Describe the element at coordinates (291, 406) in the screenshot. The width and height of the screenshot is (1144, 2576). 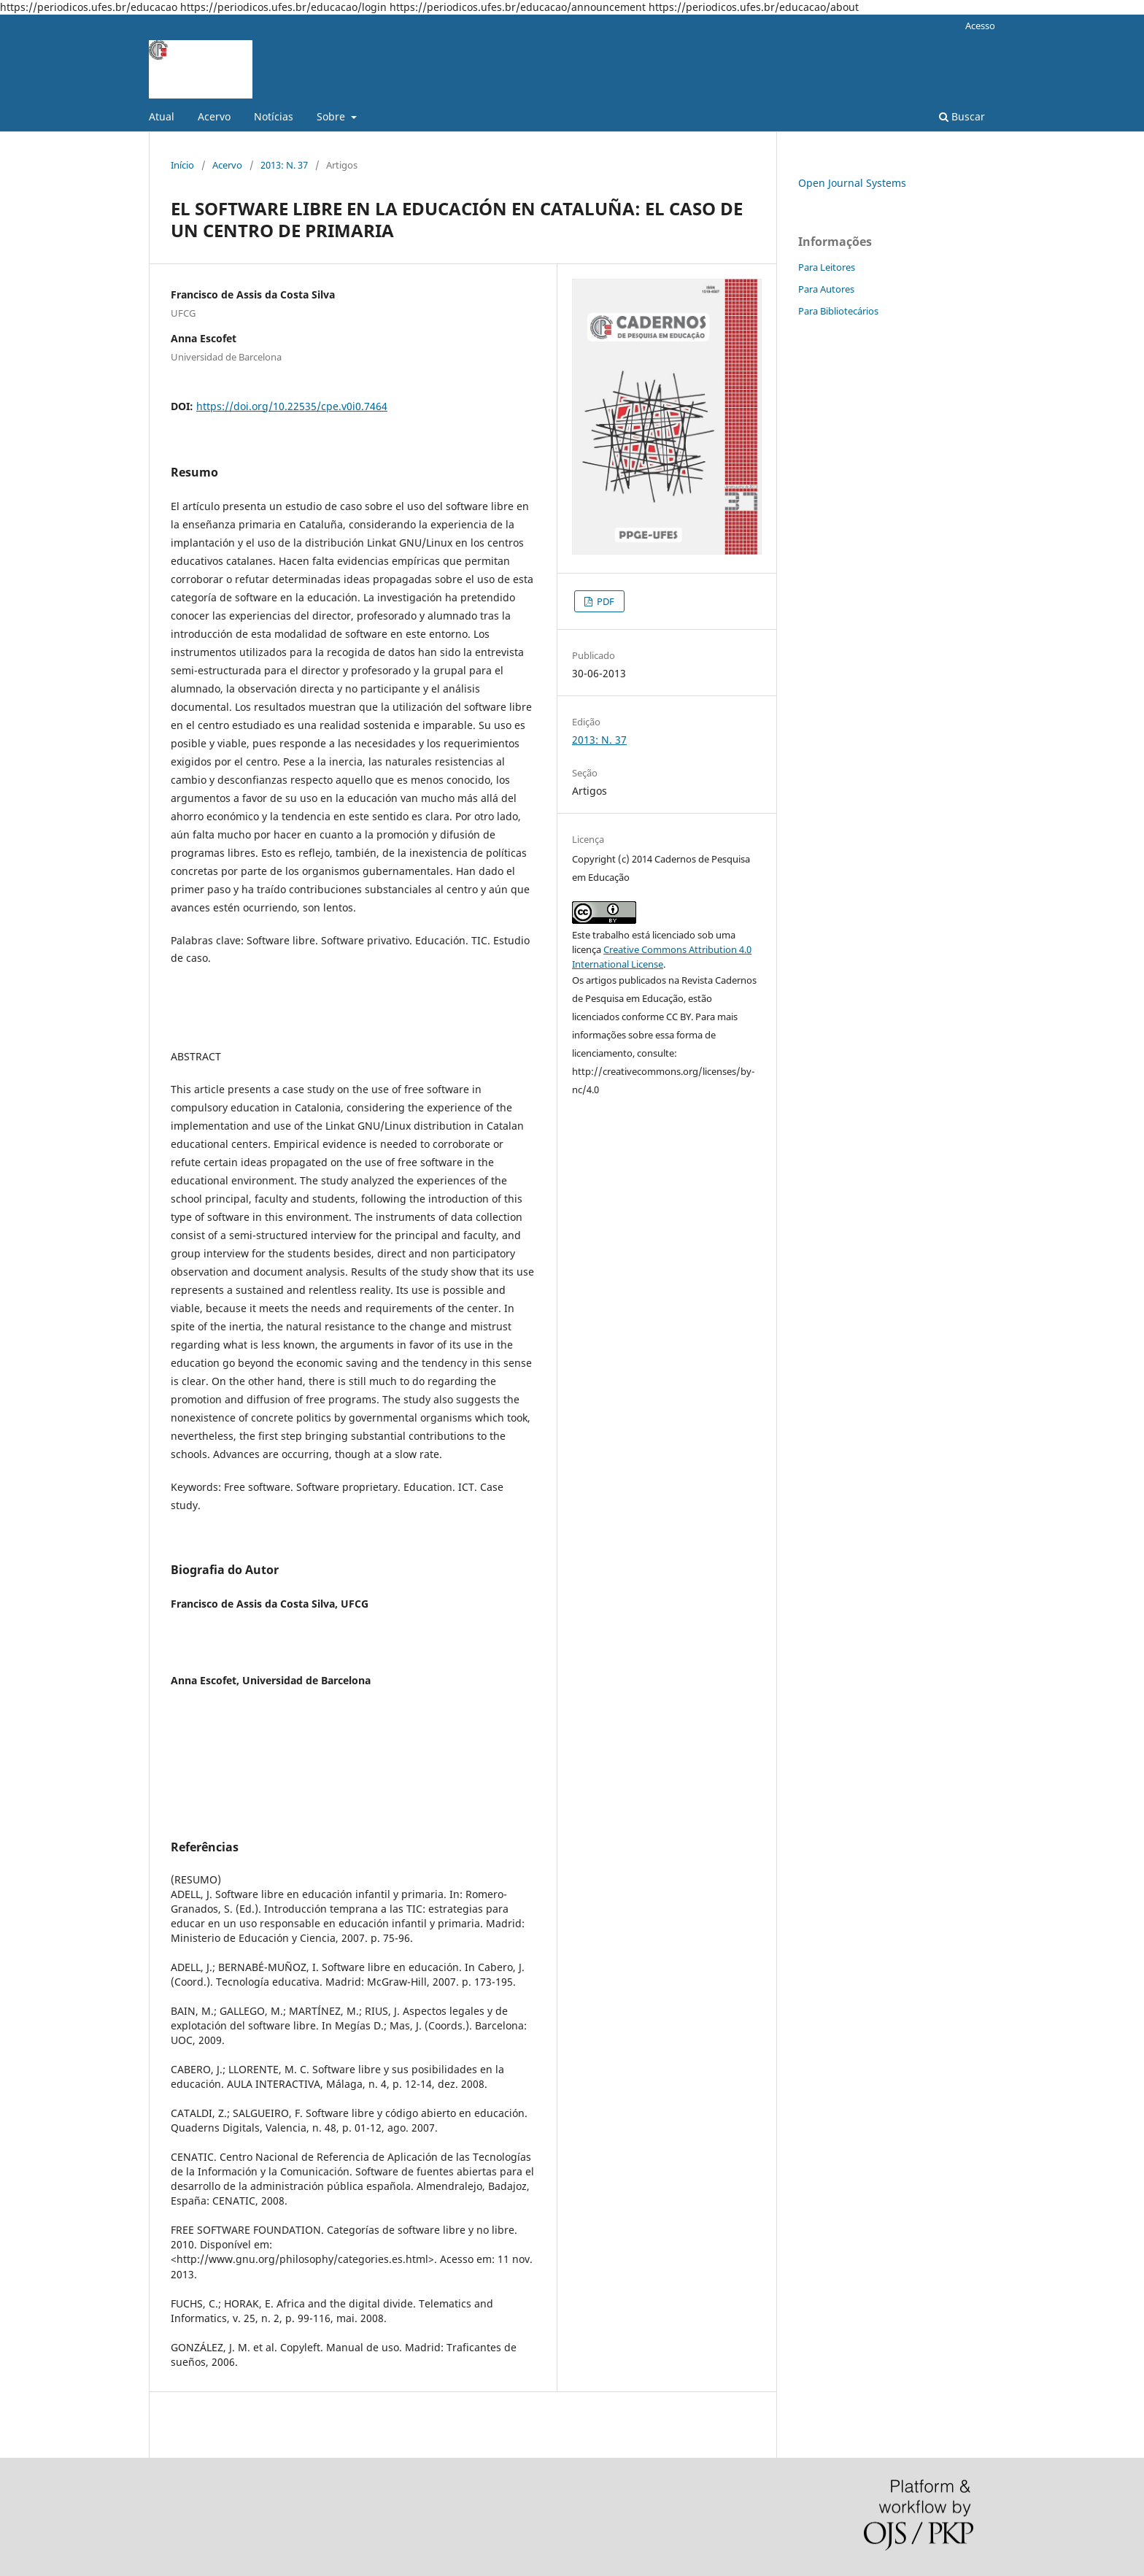
I see `https://doi.org/10.22535/cpe.v0i0.7464` at that location.